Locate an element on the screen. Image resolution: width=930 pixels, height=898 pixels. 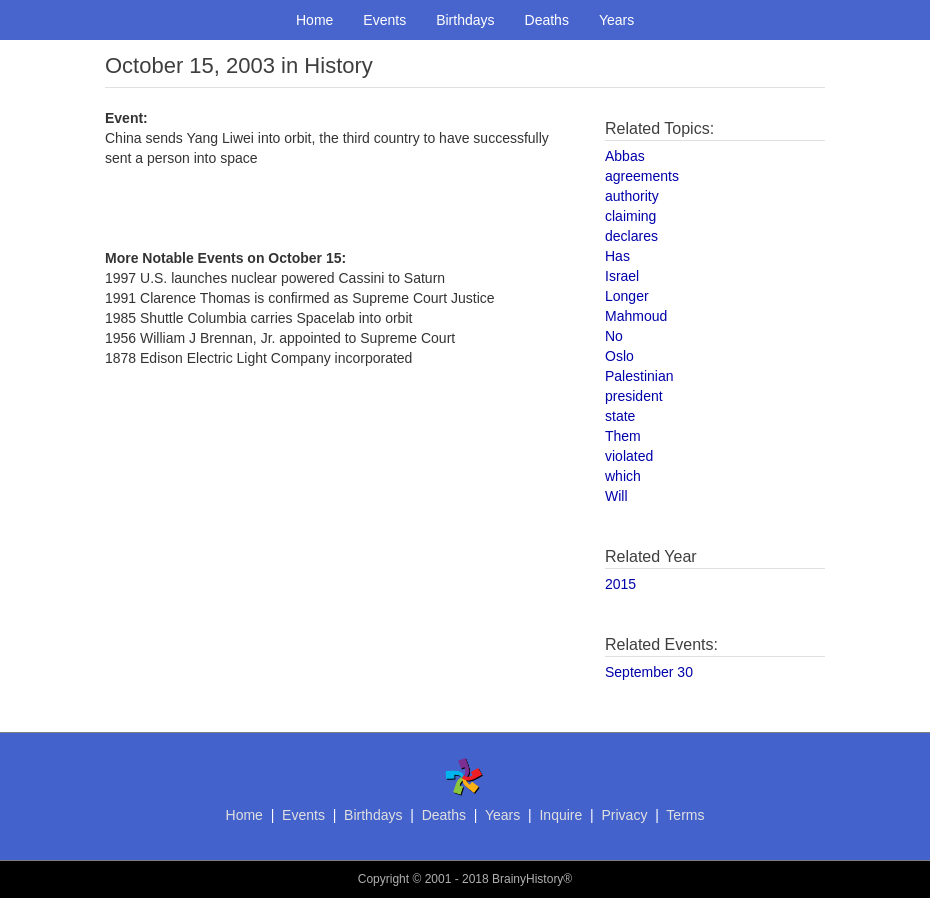
Them is located at coordinates (623, 436).